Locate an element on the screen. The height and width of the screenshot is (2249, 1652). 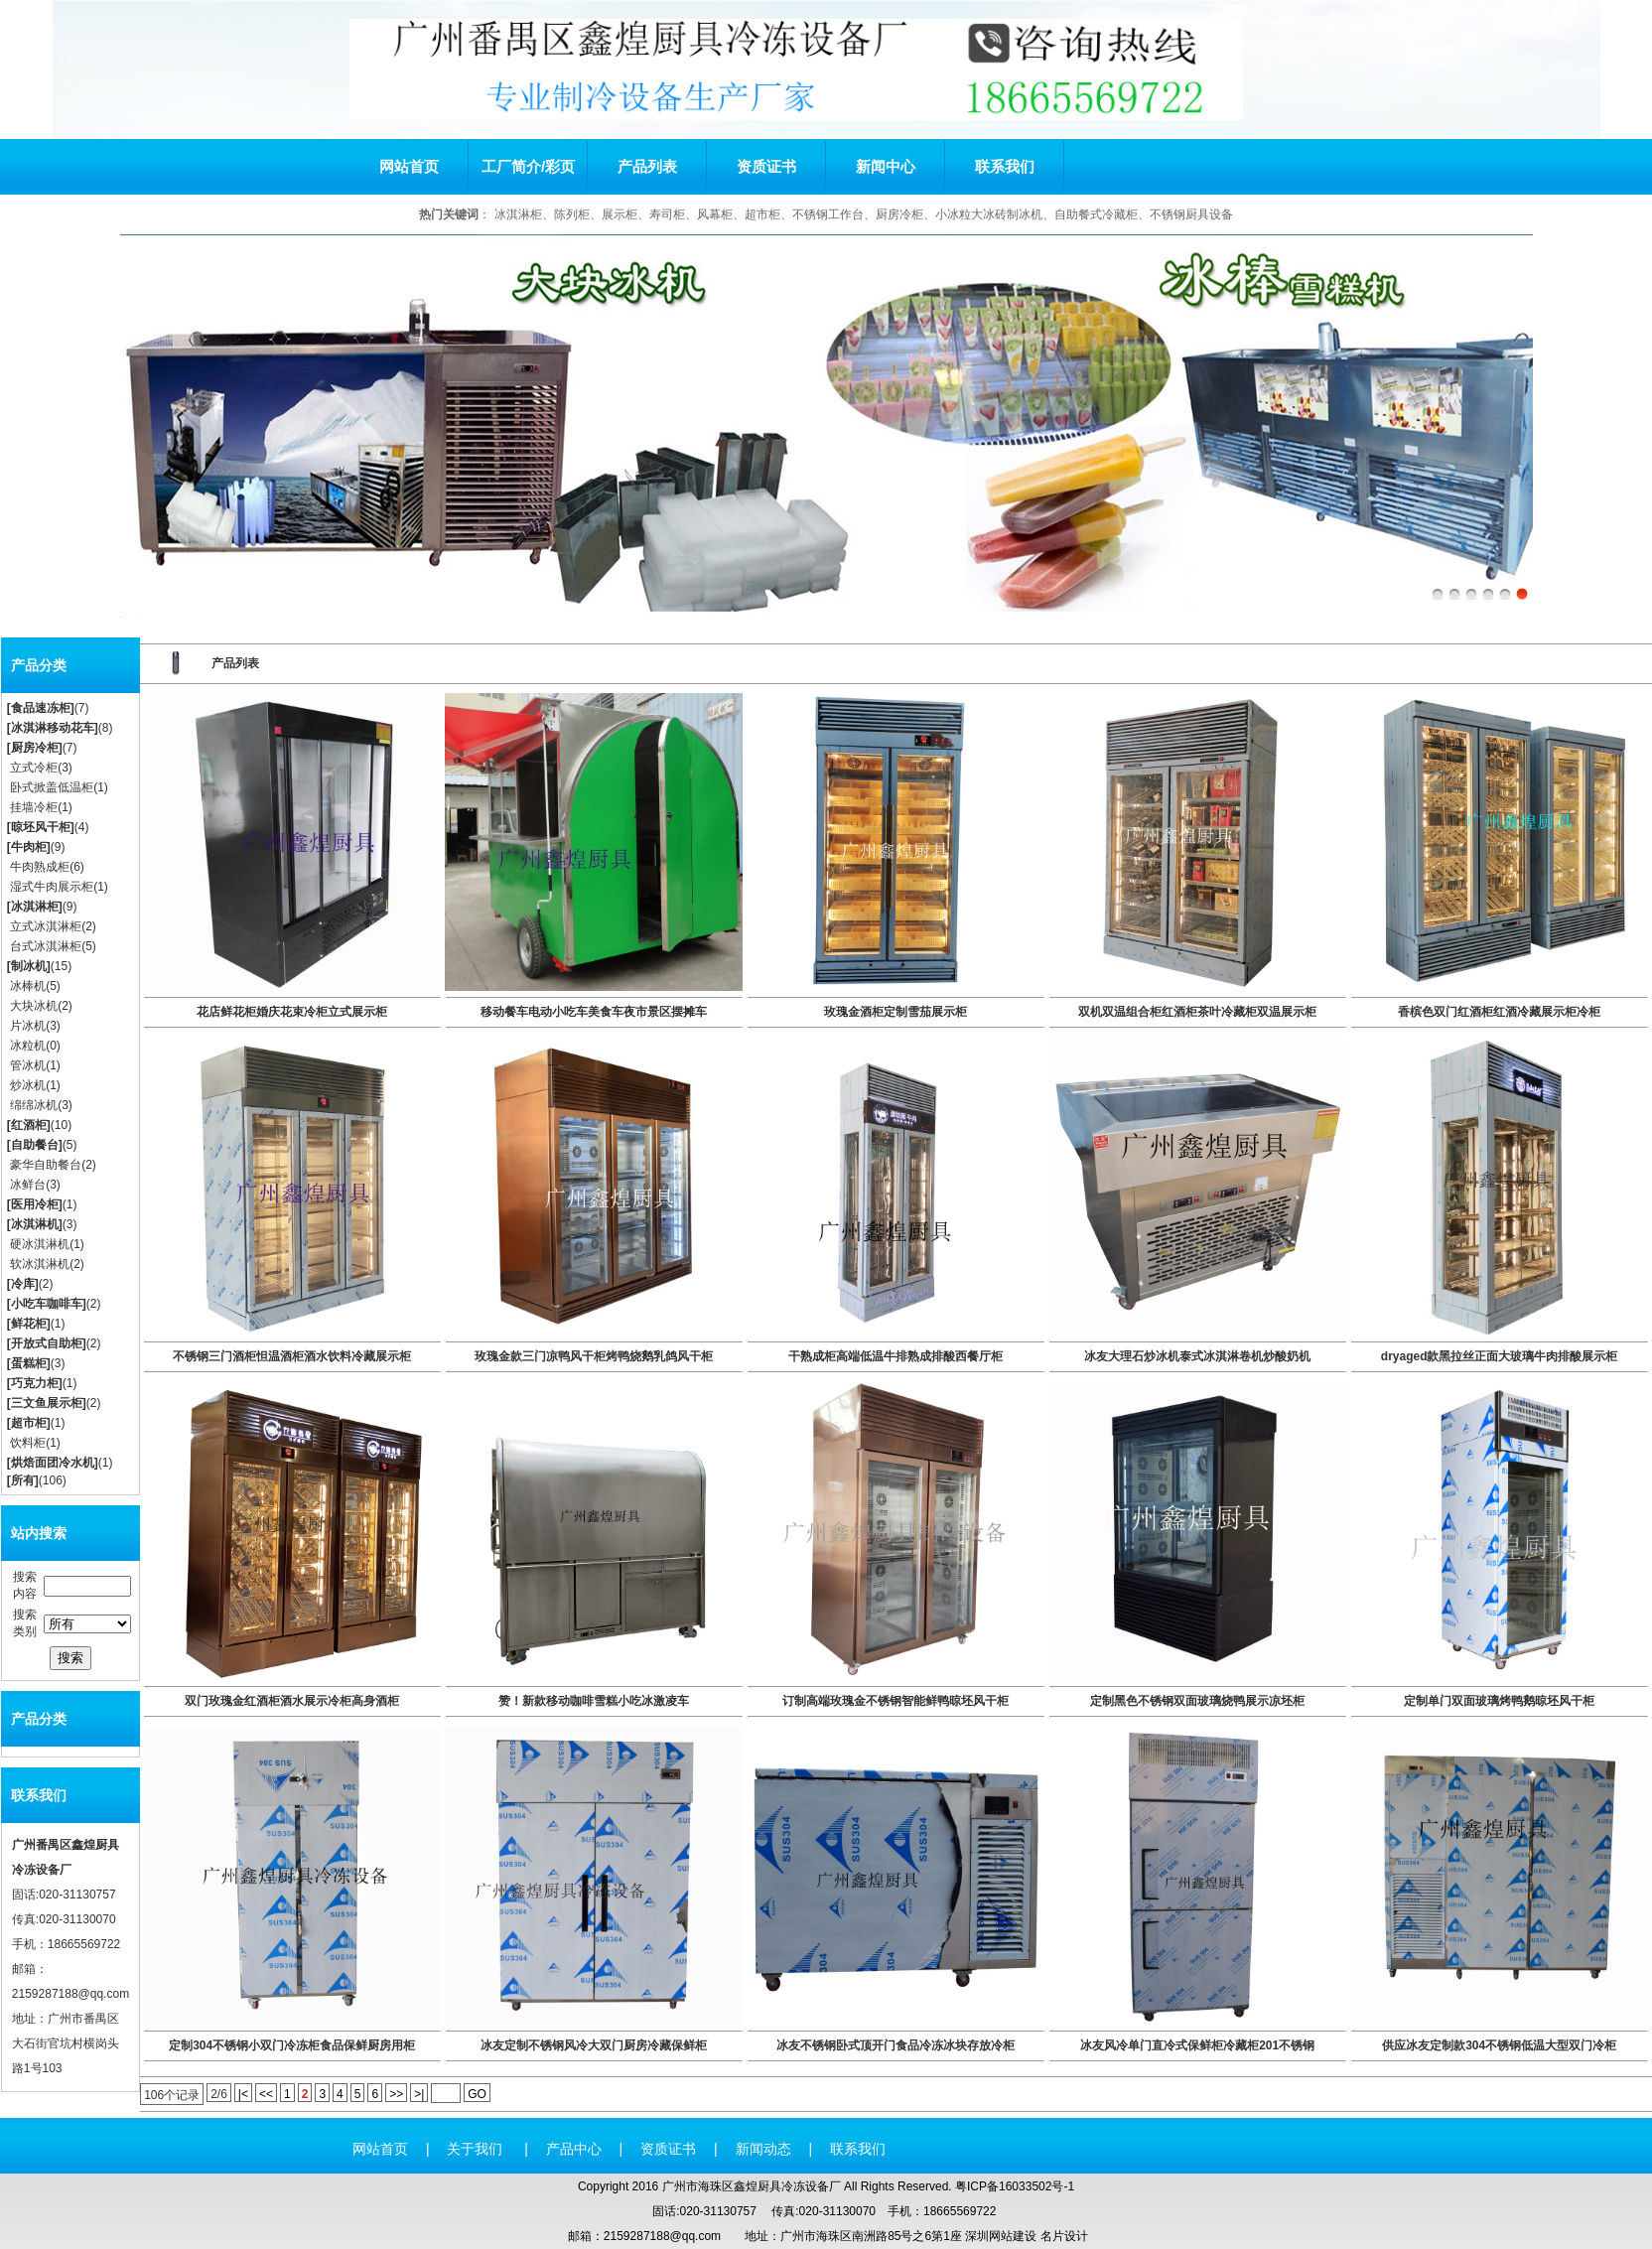
<< is located at coordinates (266, 2094).